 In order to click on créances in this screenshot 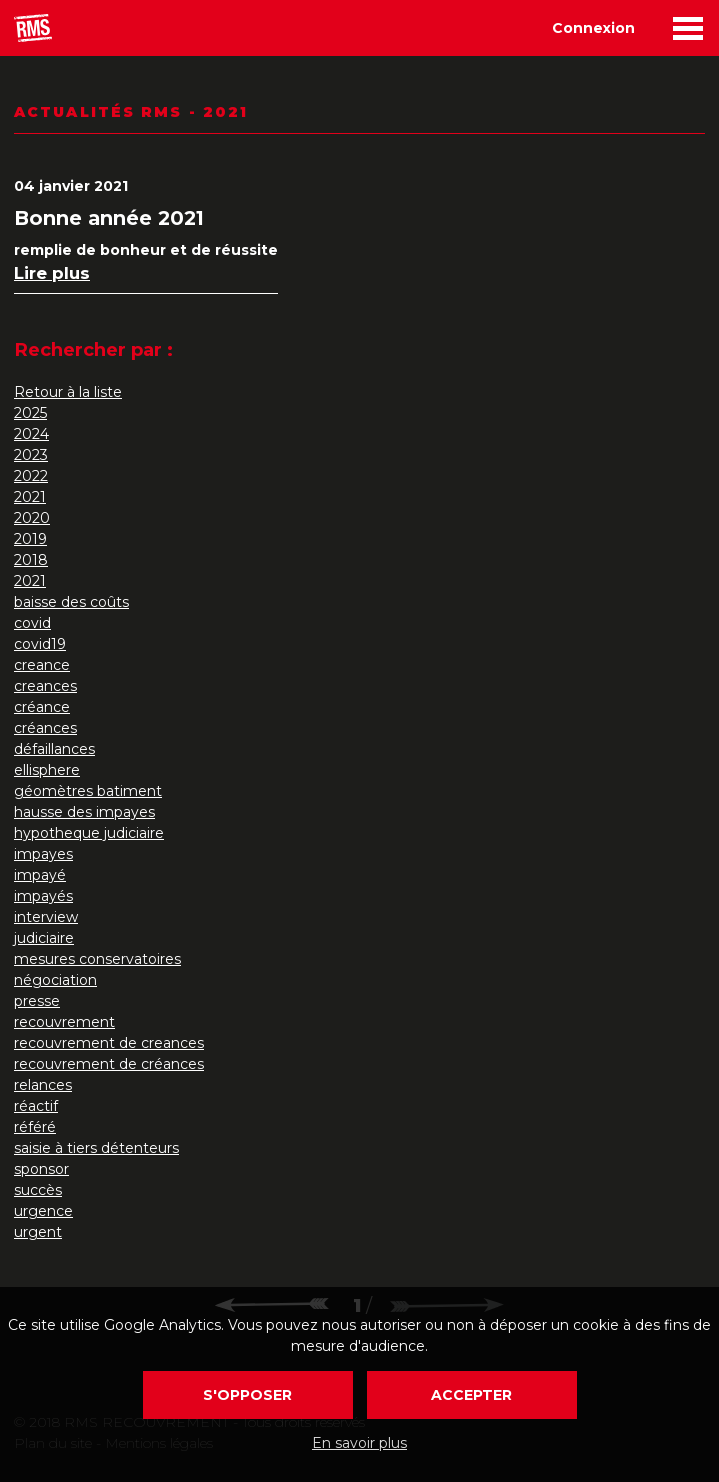, I will do `click(45, 728)`.